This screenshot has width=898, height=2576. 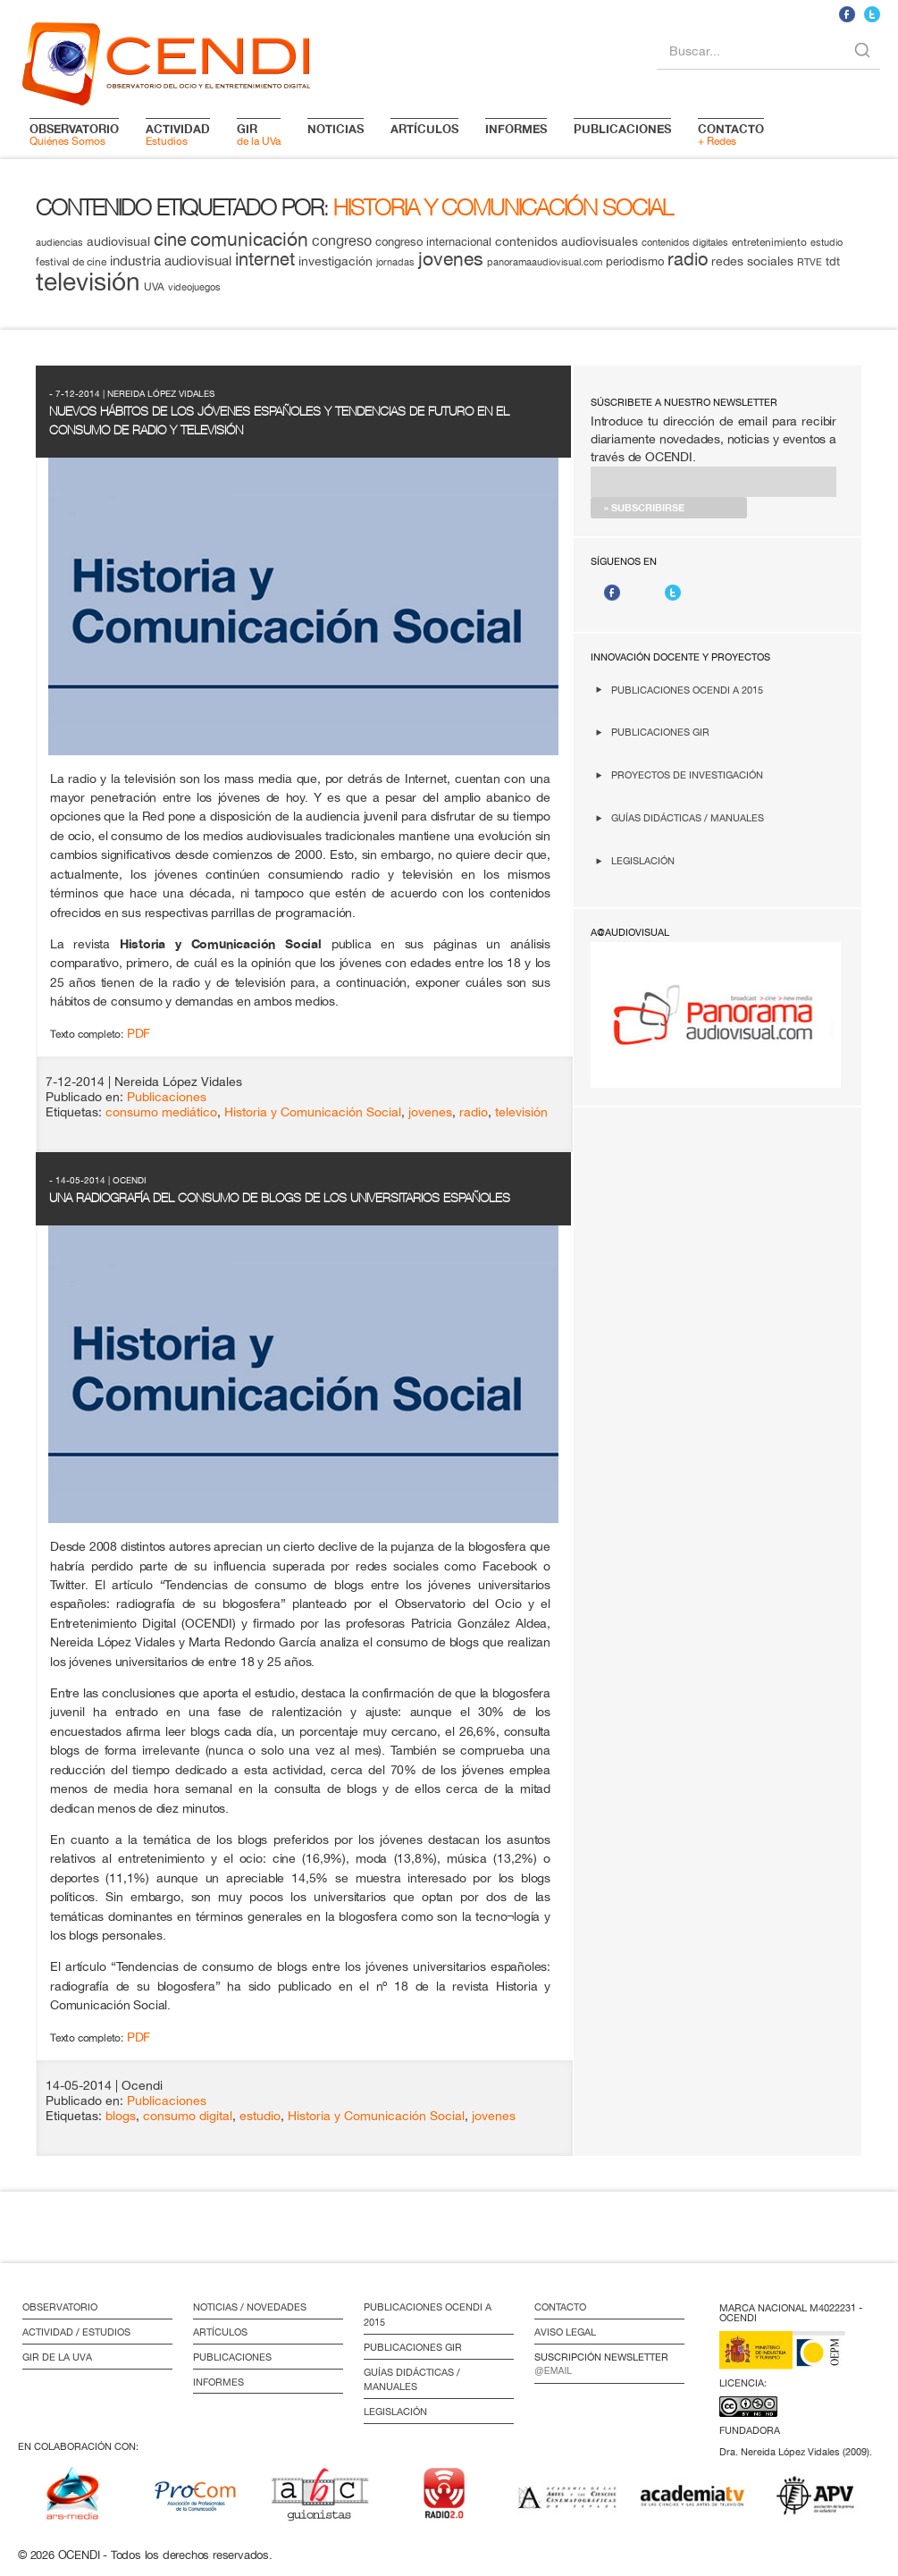 I want to click on Observatorio, so click(x=59, y=2307).